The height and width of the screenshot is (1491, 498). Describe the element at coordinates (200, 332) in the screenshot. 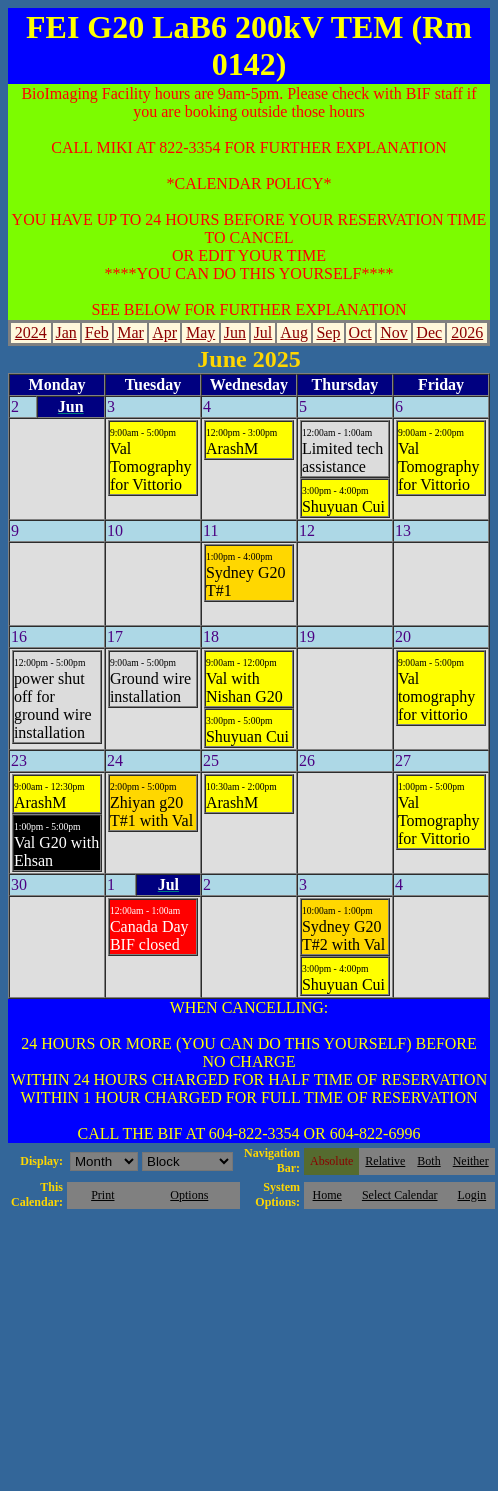

I see `May` at that location.